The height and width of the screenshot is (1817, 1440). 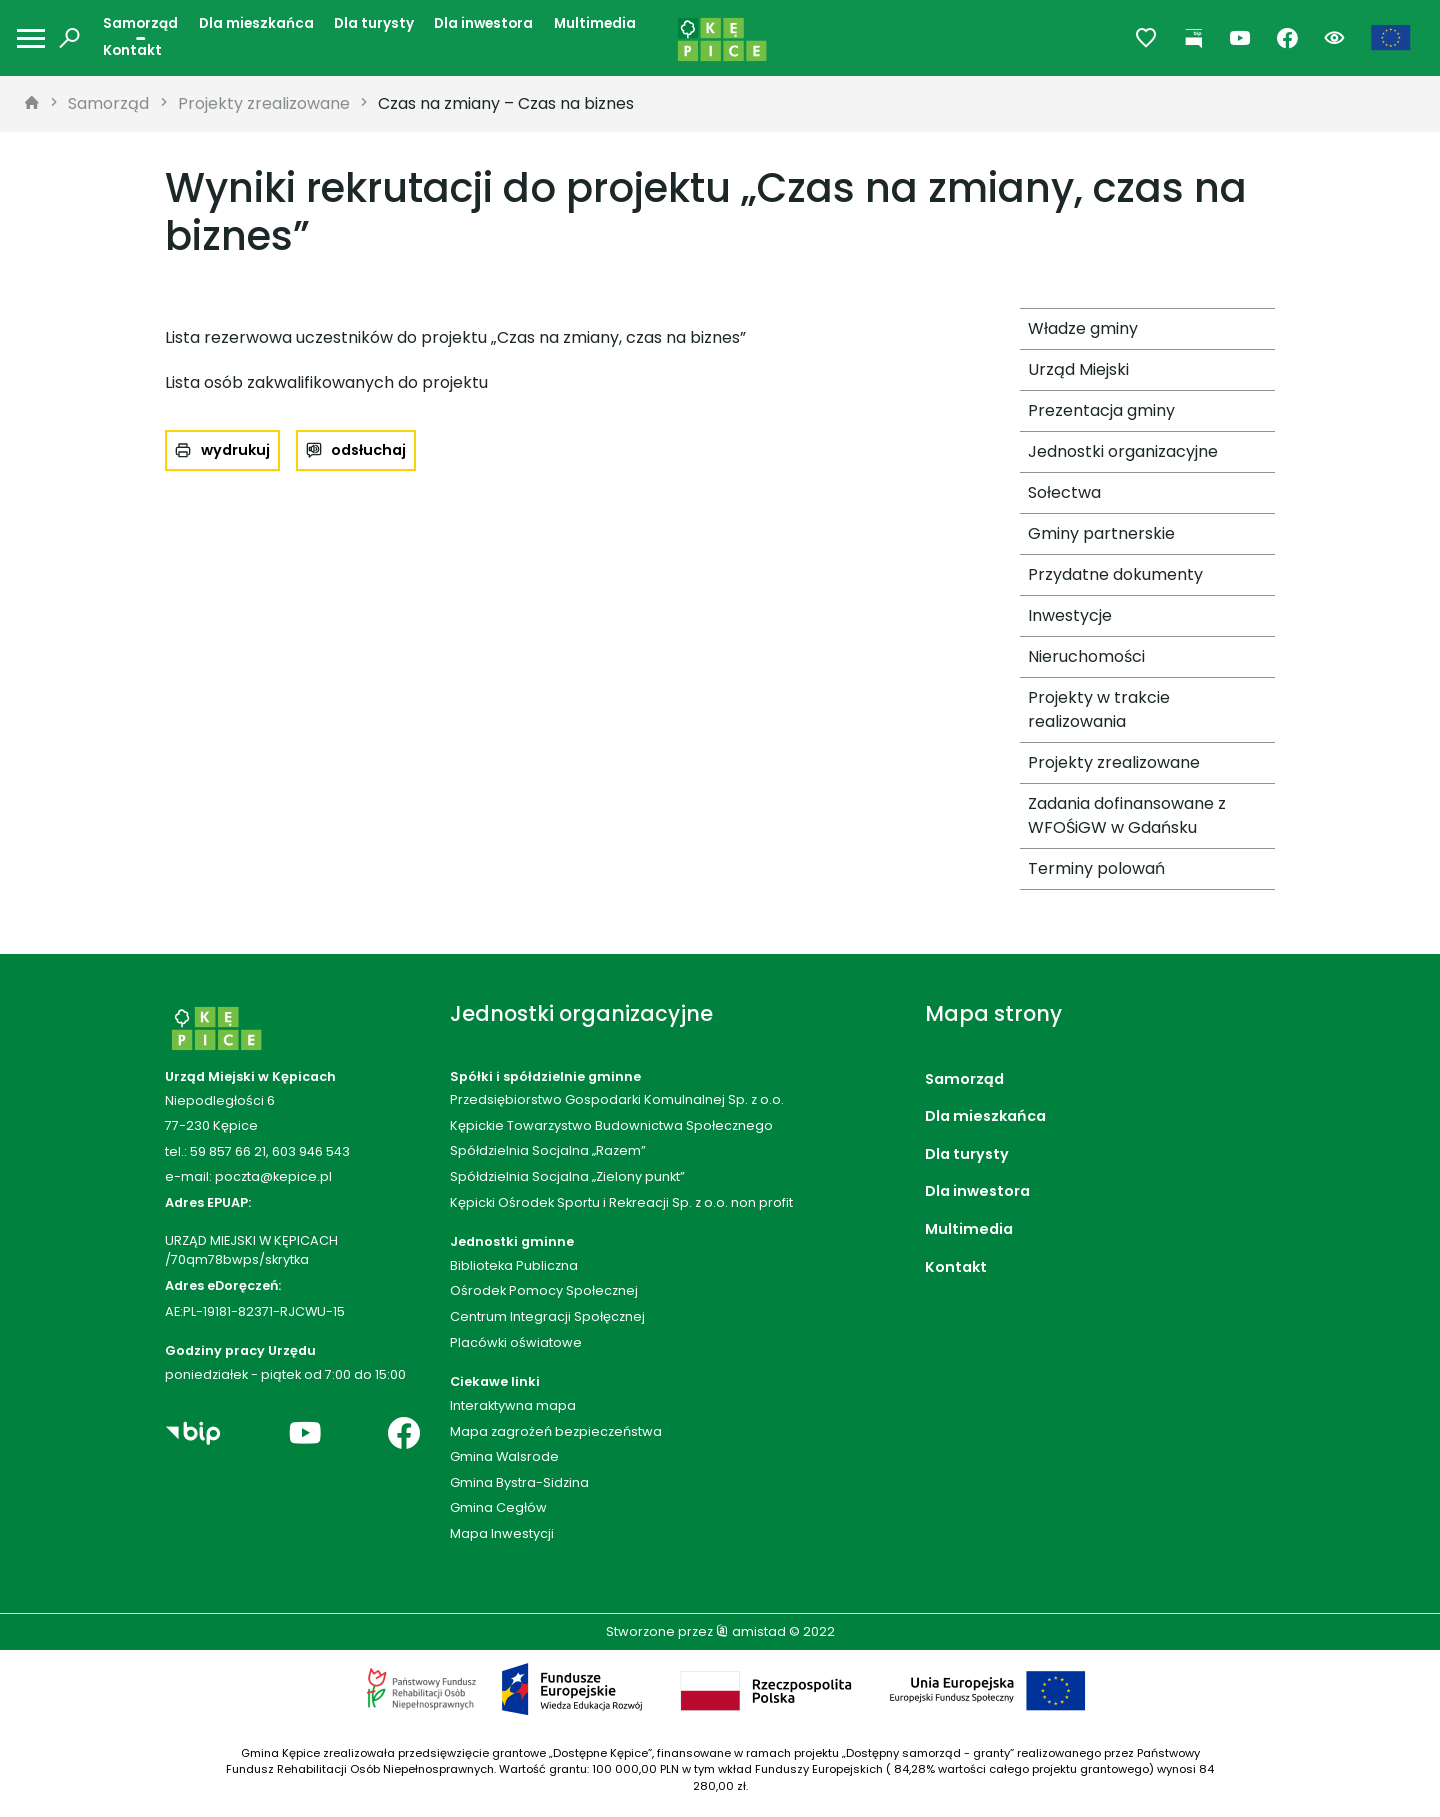 What do you see at coordinates (32, 104) in the screenshot?
I see `[strona główna]` at bounding box center [32, 104].